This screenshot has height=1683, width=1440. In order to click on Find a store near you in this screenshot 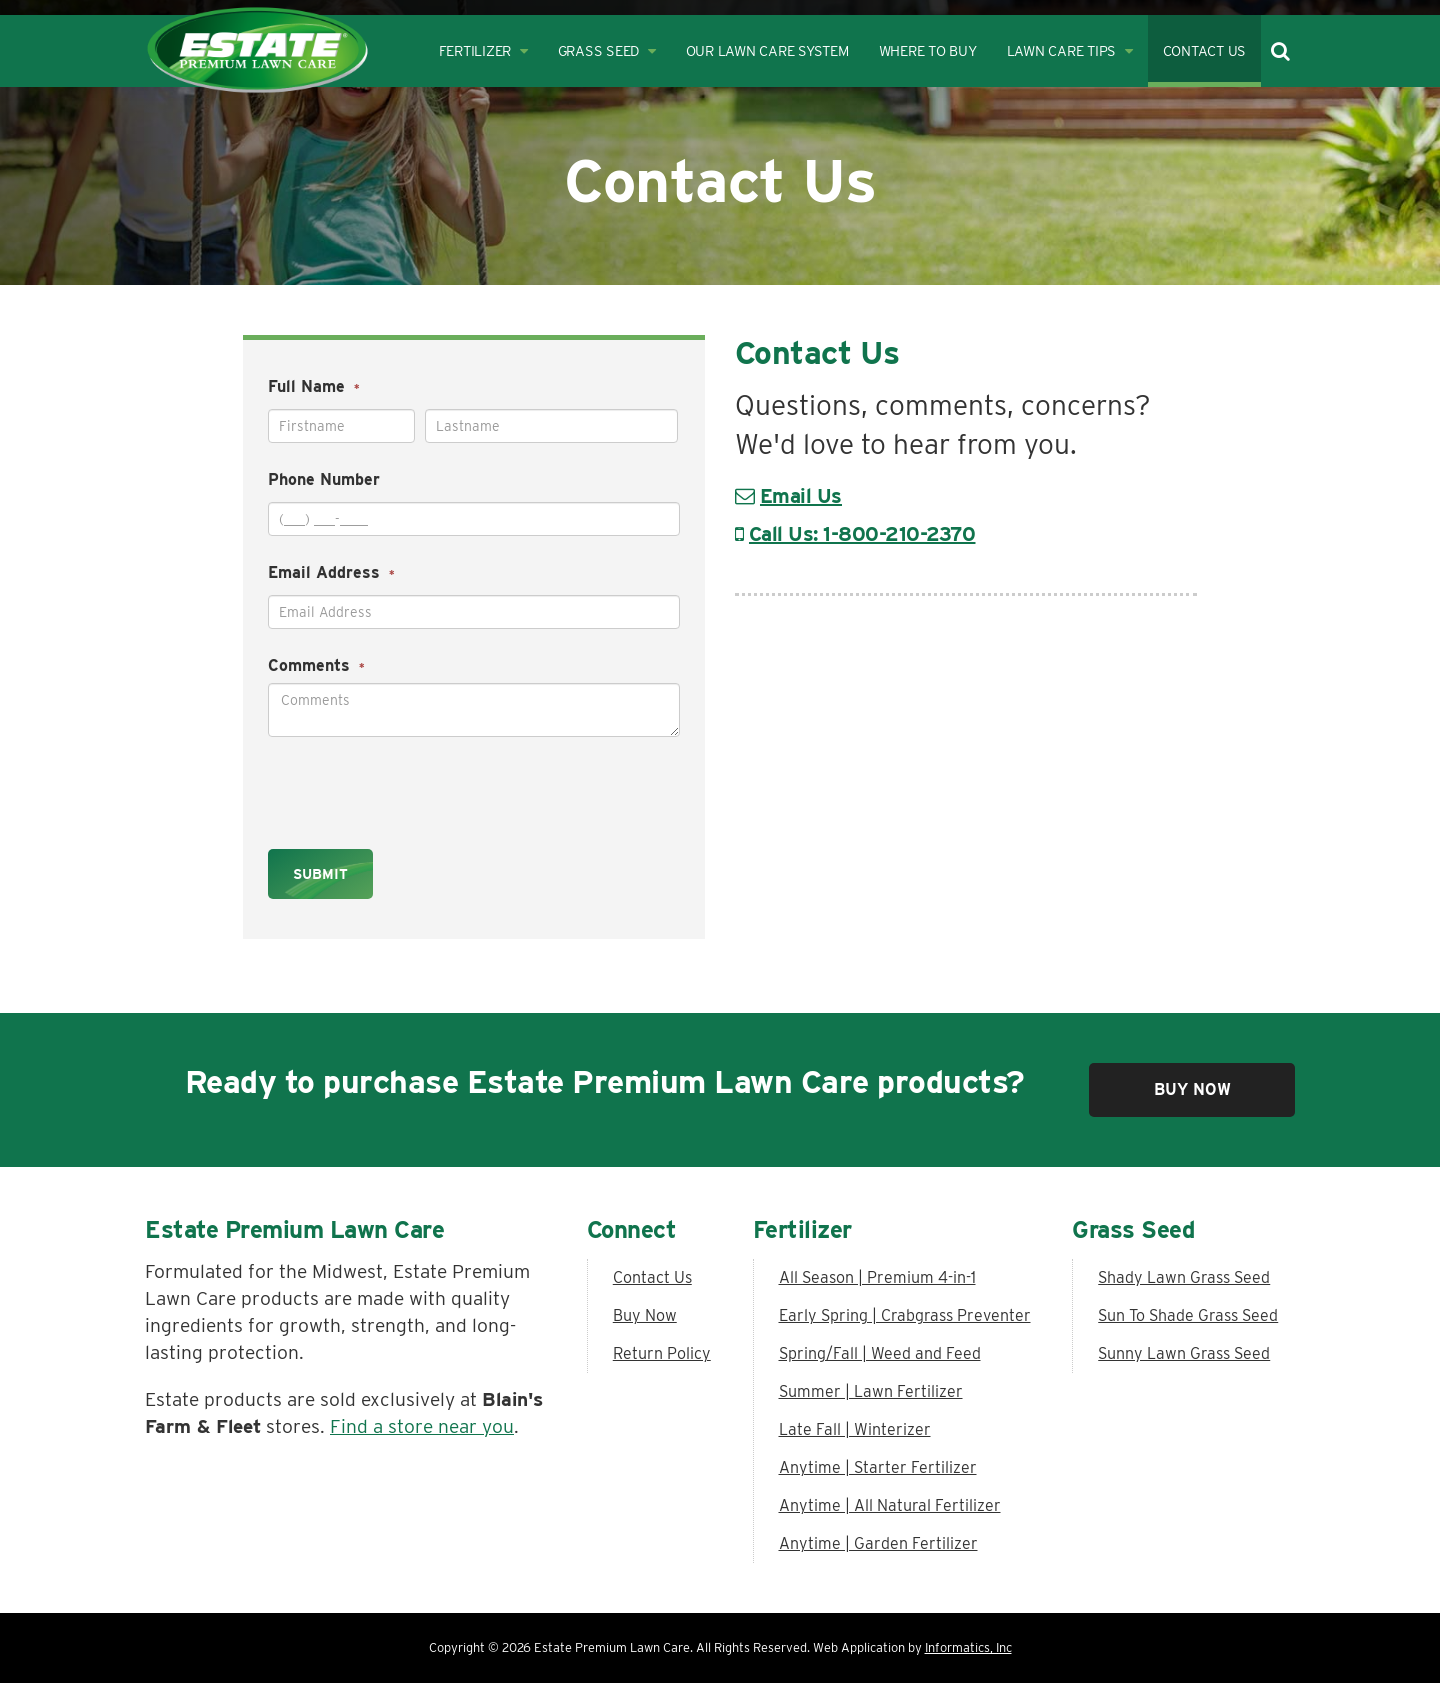, I will do `click(422, 1426)`.